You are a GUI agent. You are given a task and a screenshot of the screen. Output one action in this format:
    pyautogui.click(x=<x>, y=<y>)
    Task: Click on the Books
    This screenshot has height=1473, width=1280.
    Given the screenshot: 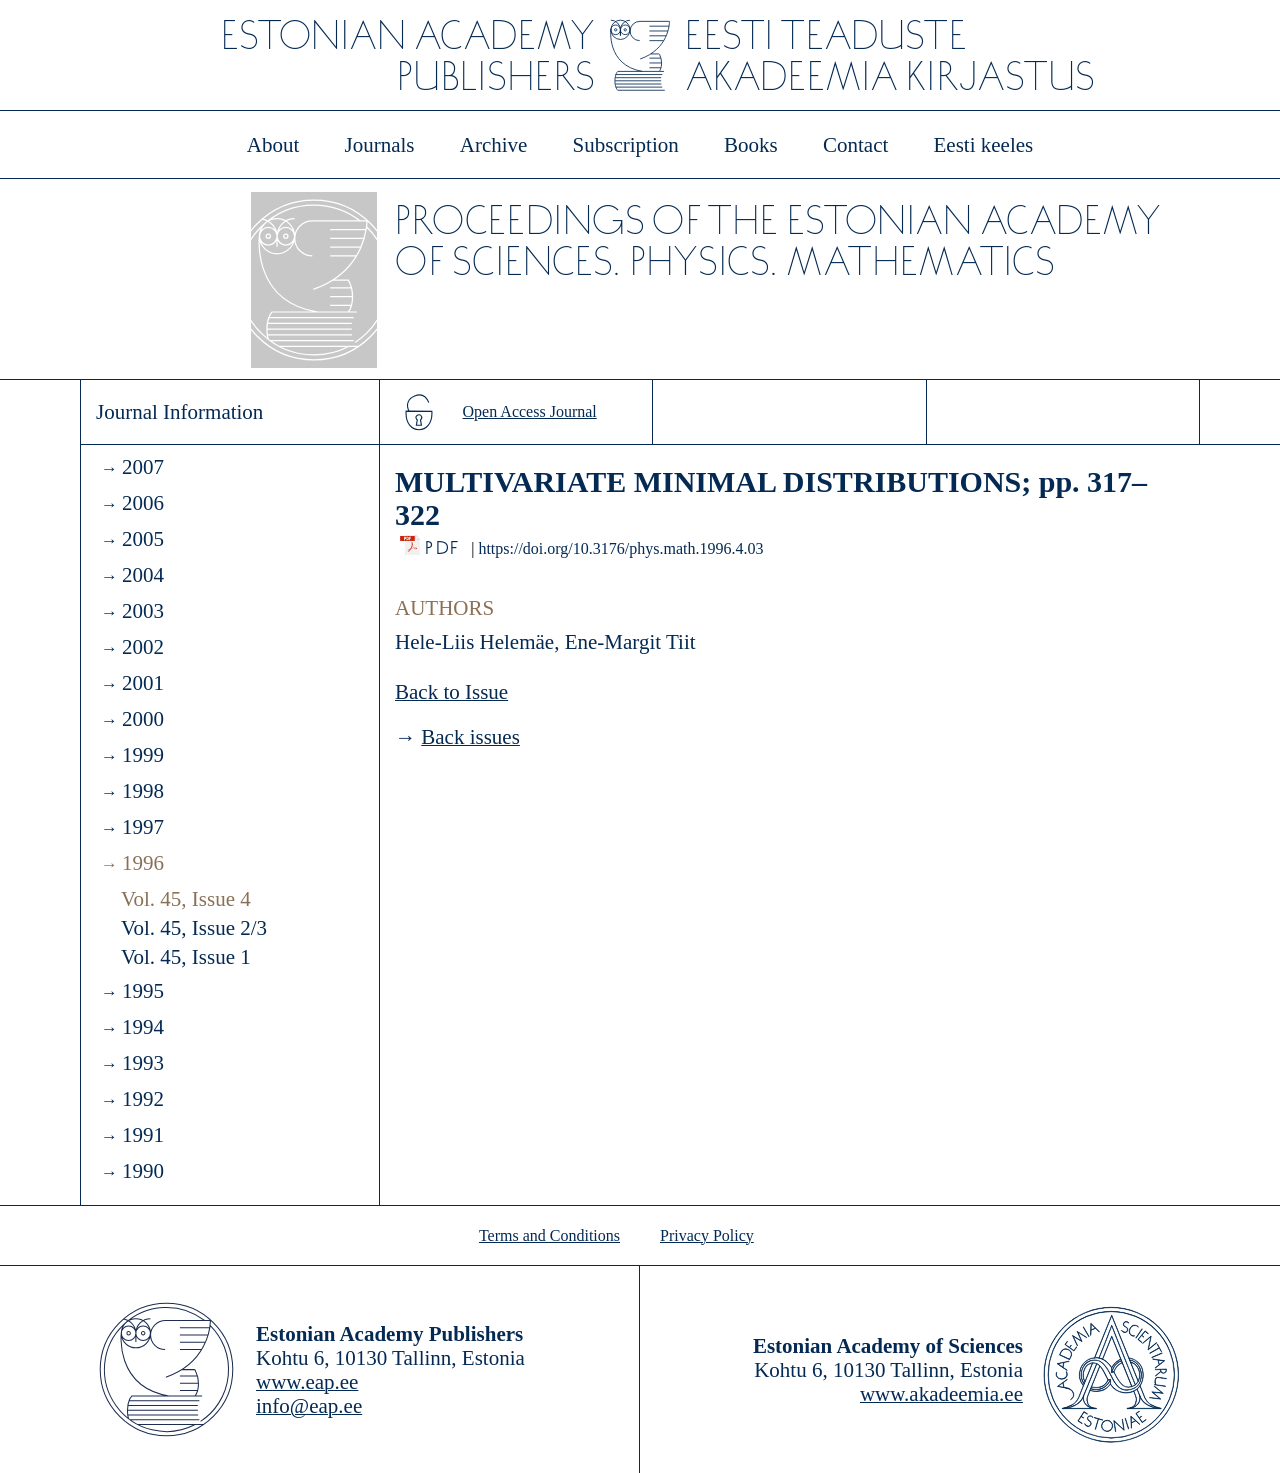 What is the action you would take?
    pyautogui.click(x=751, y=145)
    